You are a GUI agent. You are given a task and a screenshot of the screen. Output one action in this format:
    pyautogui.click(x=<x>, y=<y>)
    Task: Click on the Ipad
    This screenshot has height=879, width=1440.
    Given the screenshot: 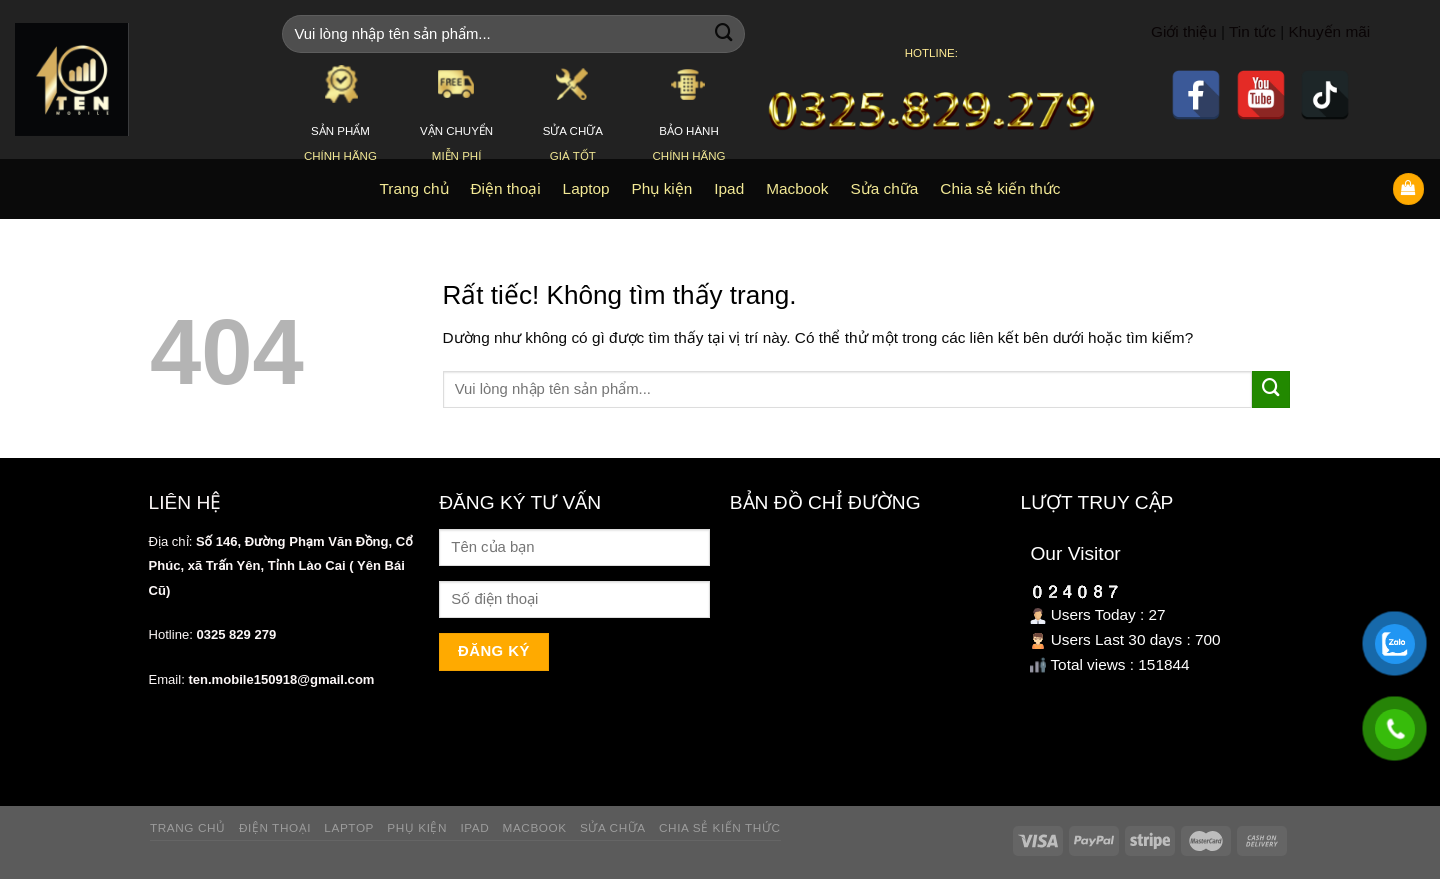 What is the action you would take?
    pyautogui.click(x=474, y=827)
    